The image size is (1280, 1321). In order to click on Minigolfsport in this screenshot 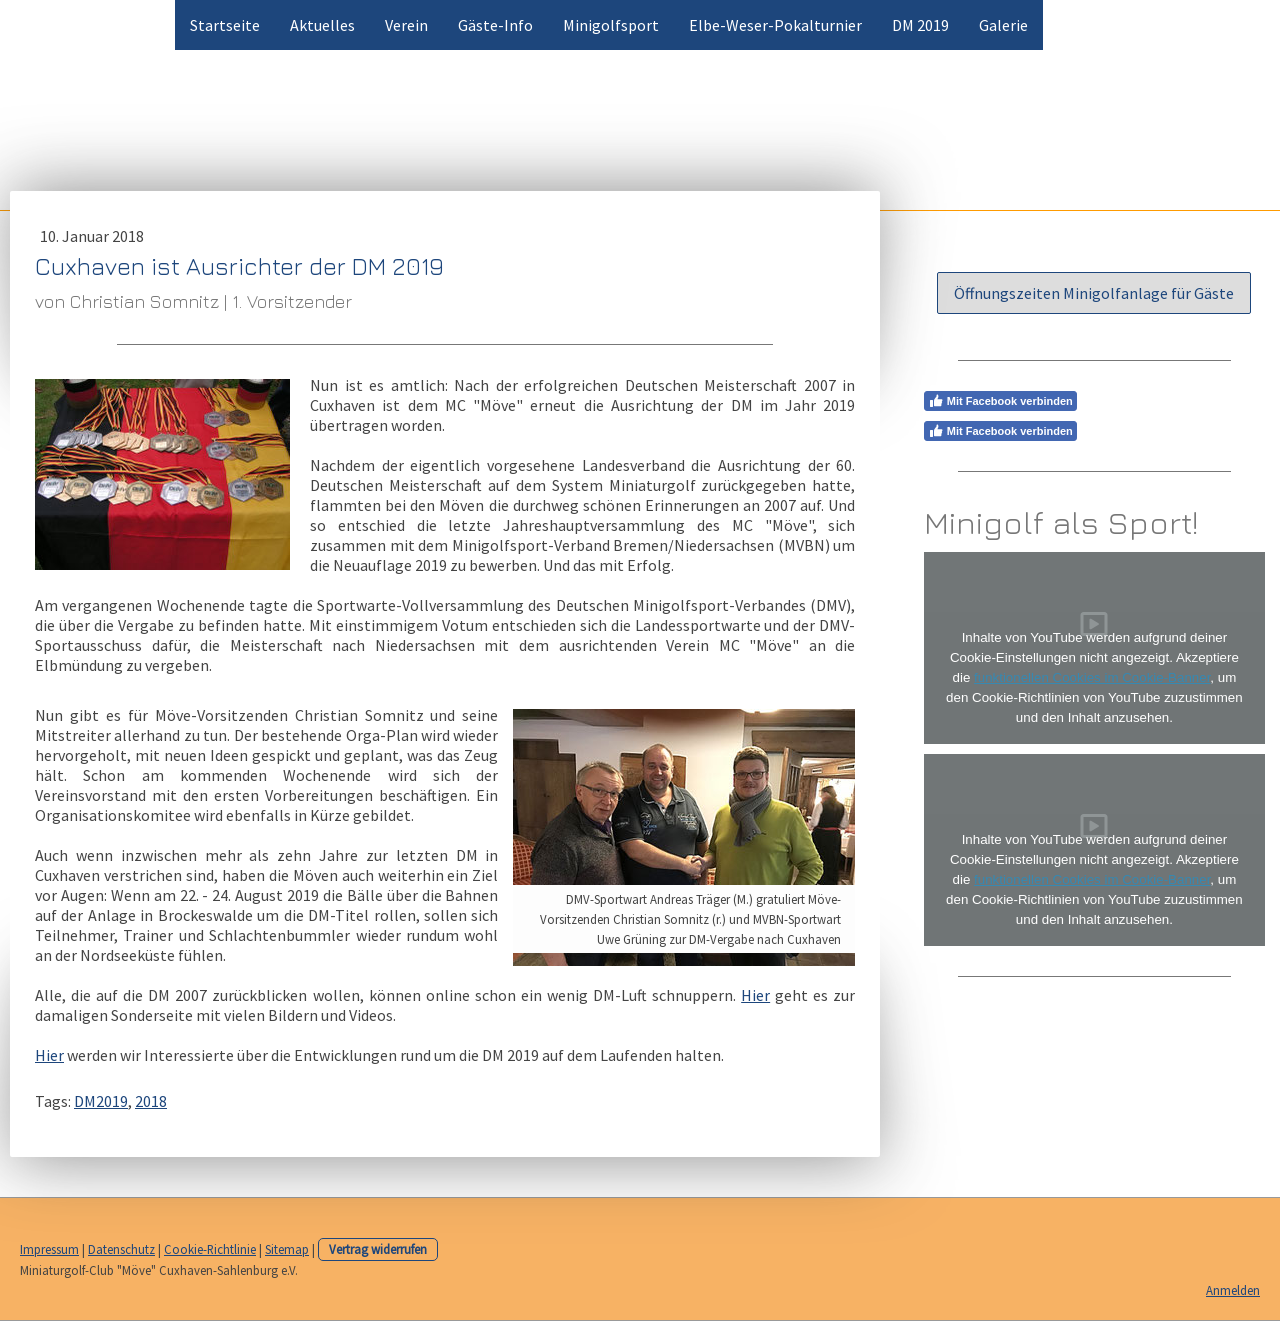, I will do `click(611, 25)`.